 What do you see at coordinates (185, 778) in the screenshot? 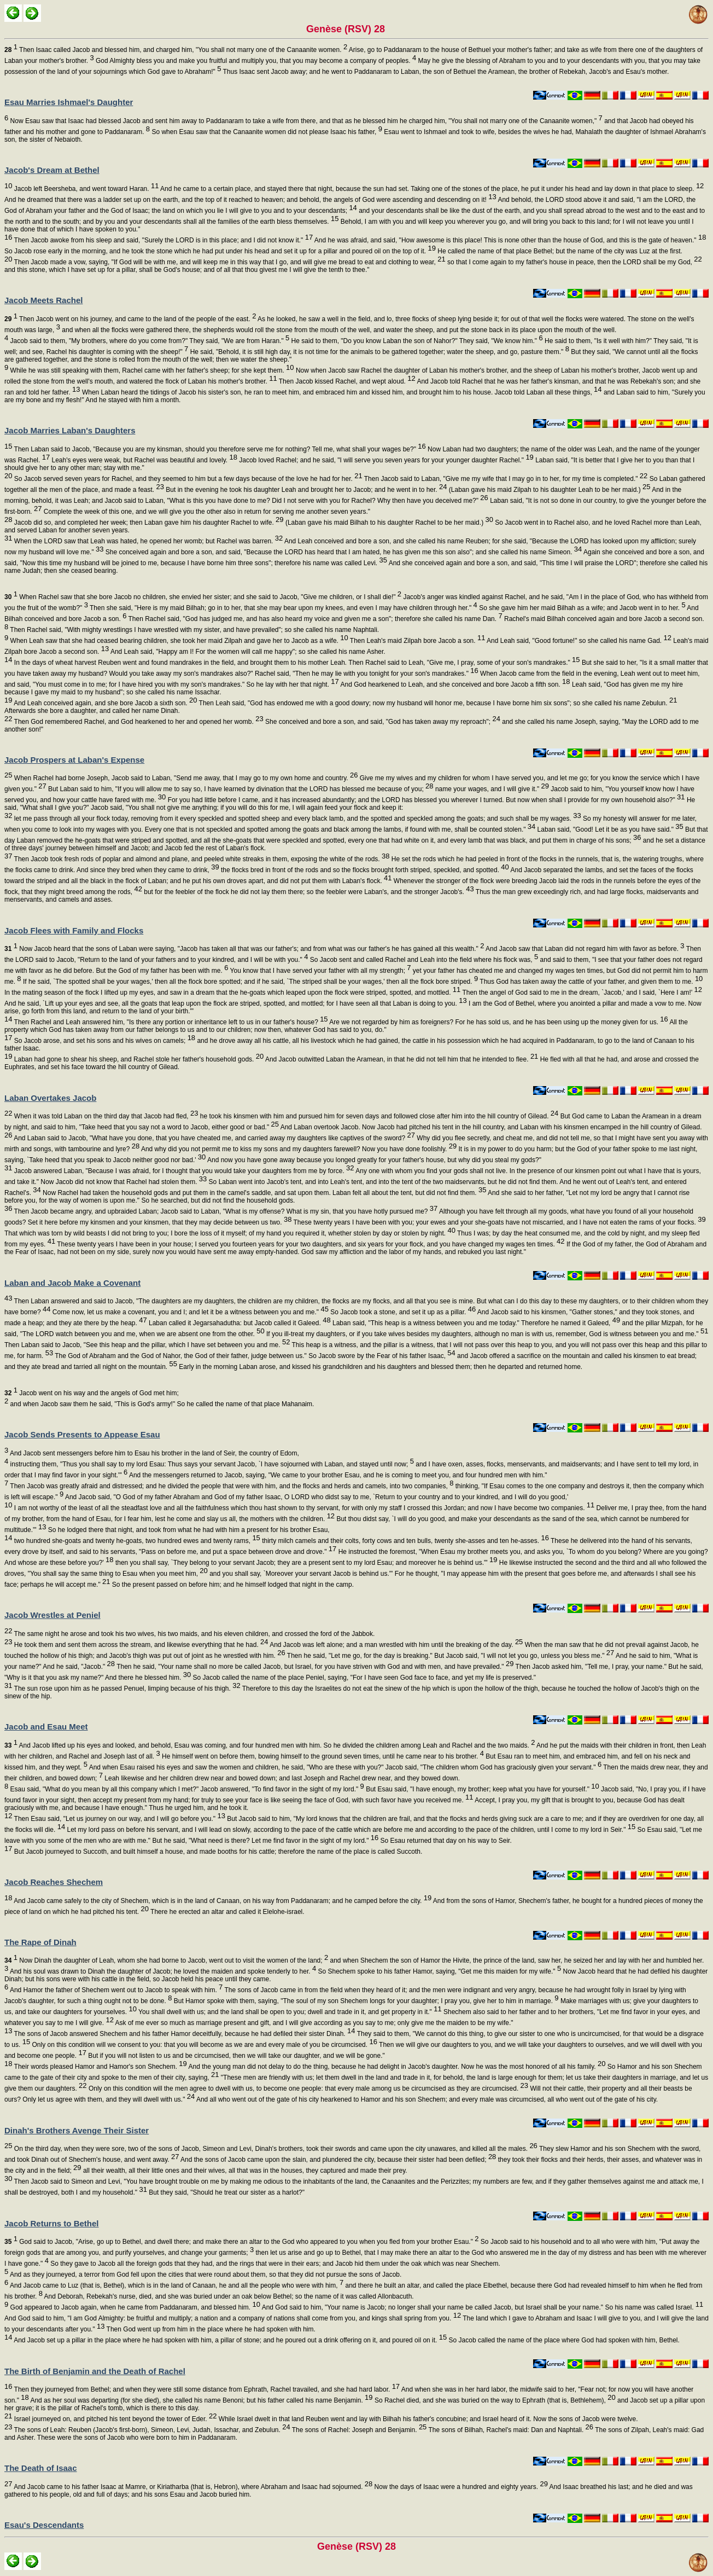
I see `When Rachel had borne Joseph, Jacob said to Laban, "Send me away, that I may go to my own home and country.` at bounding box center [185, 778].